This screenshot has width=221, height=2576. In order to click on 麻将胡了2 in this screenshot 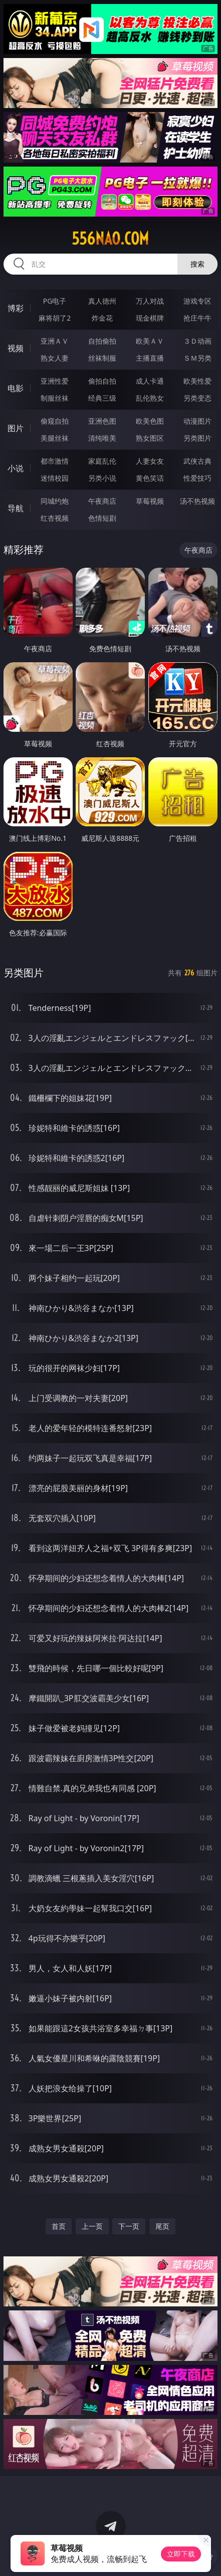, I will do `click(55, 318)`.